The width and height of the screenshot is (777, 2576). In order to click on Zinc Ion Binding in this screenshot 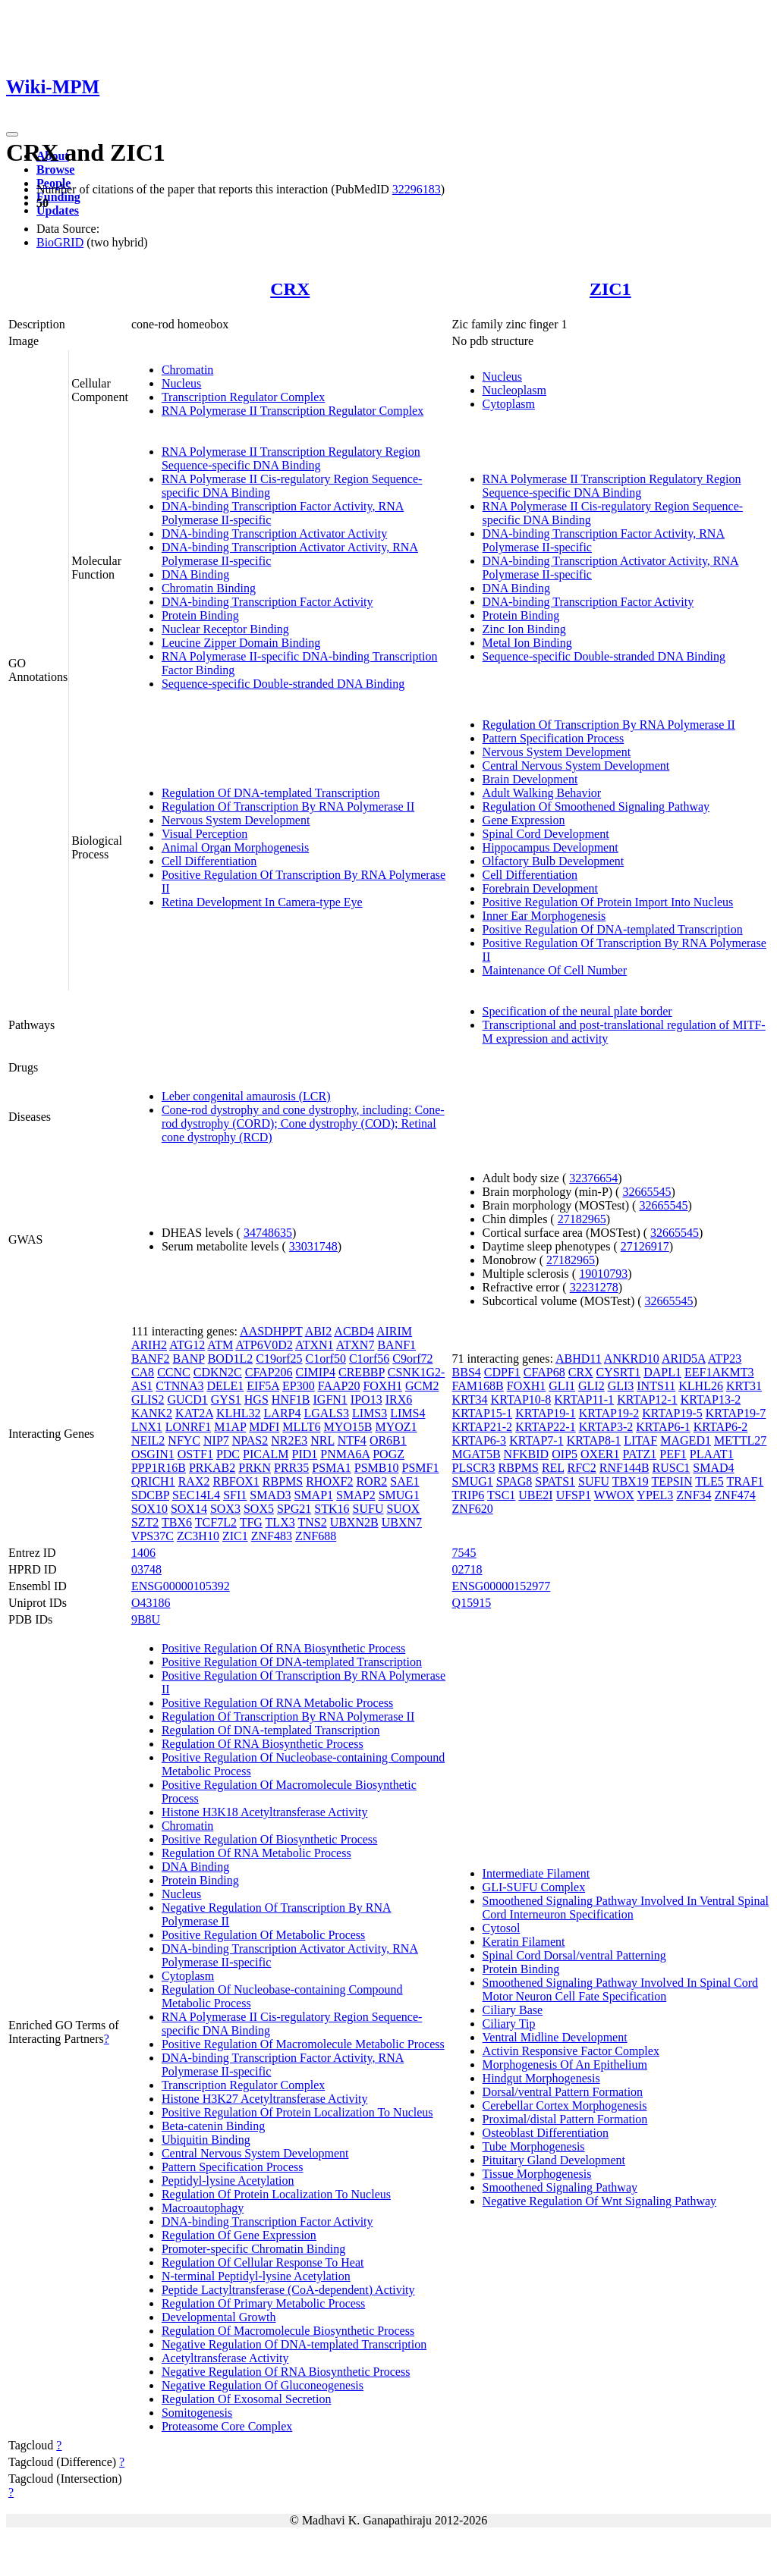, I will do `click(524, 629)`.